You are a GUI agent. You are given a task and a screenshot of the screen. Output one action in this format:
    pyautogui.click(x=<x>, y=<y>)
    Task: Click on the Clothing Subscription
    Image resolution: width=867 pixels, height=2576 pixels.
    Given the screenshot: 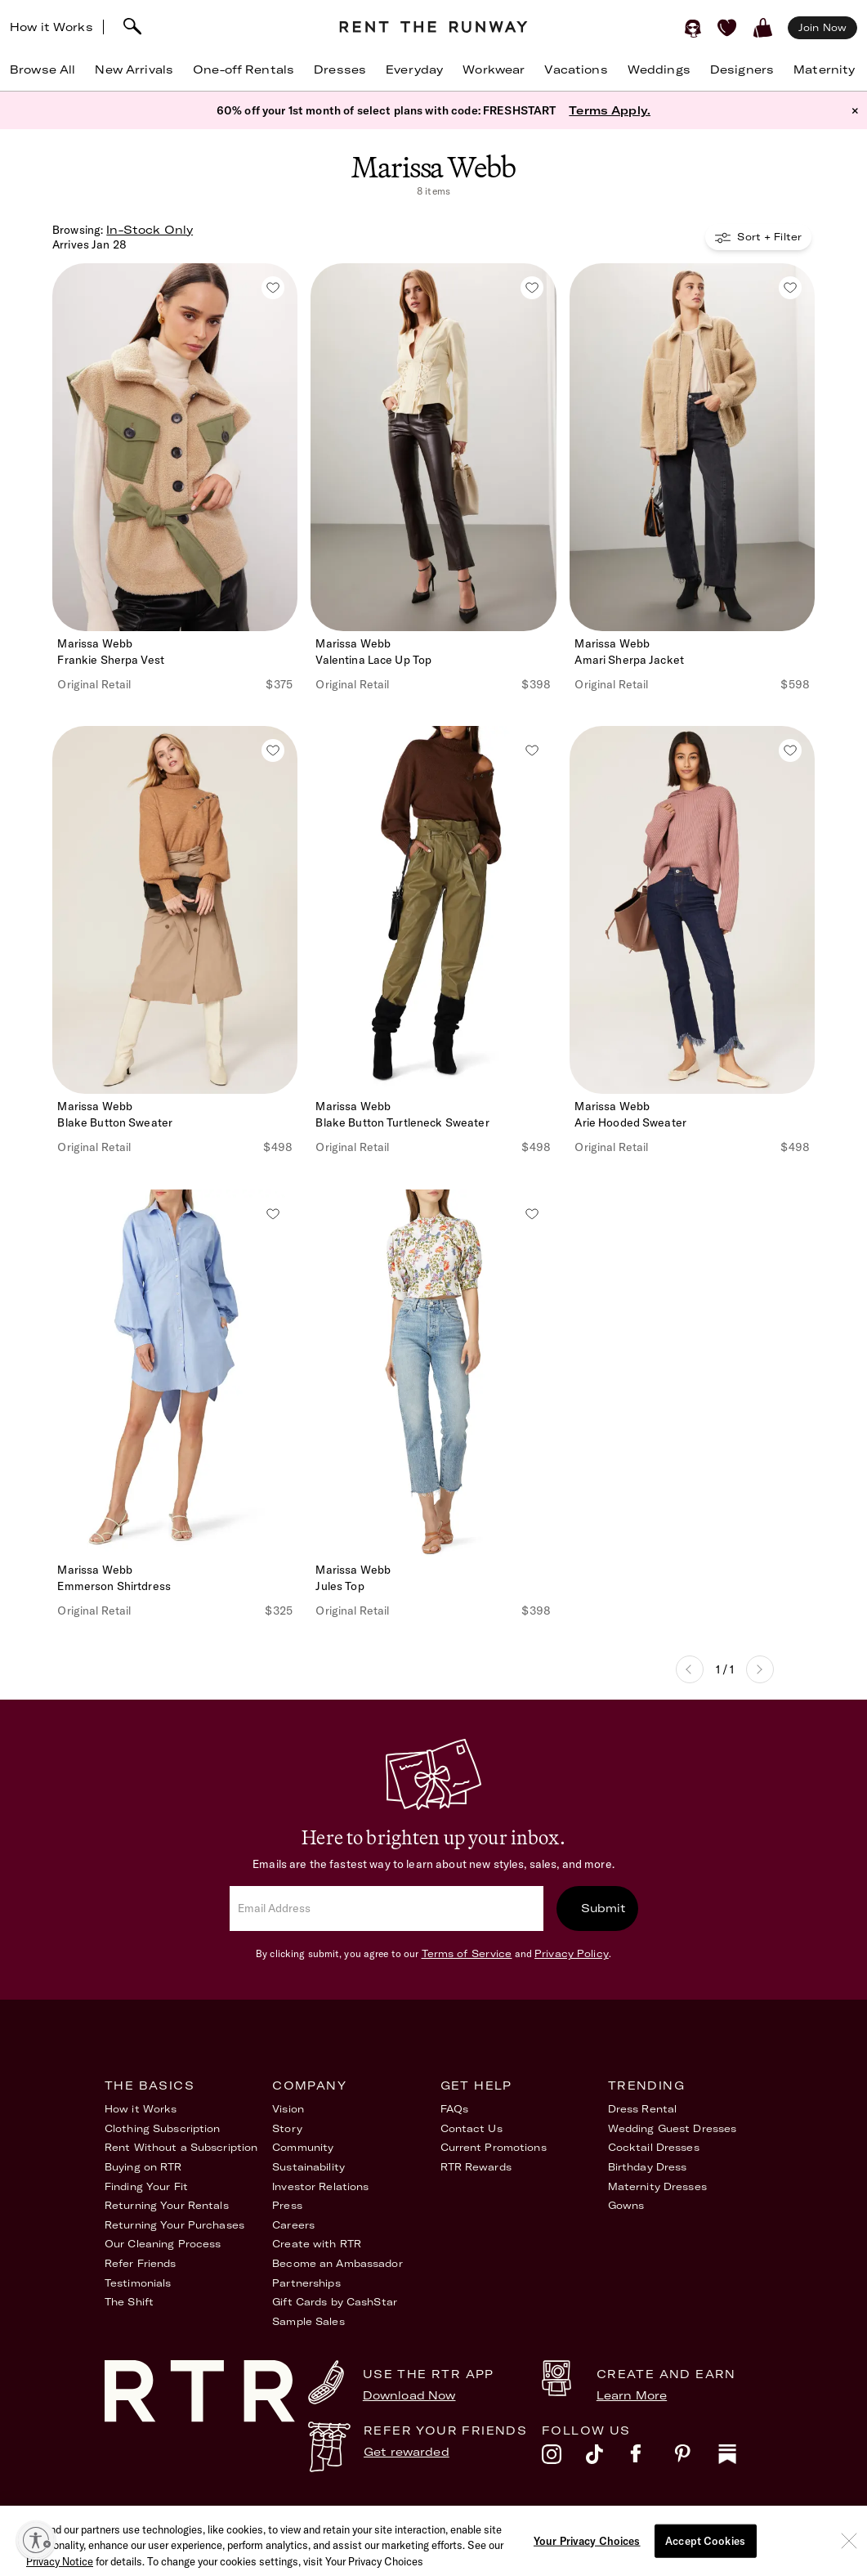 What is the action you would take?
    pyautogui.click(x=163, y=2128)
    